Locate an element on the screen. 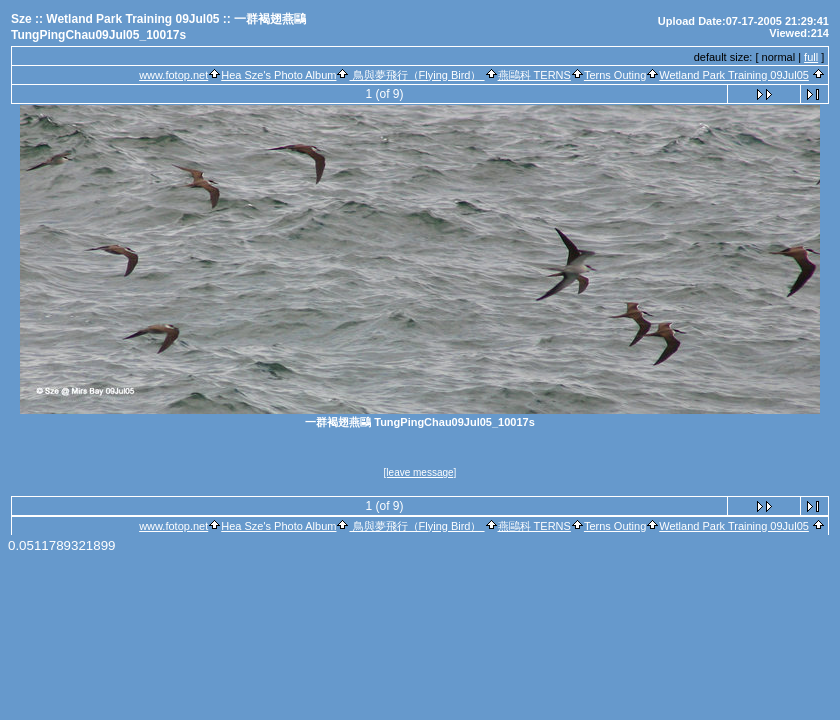 This screenshot has height=720, width=840. 鳥與夢飛行（Flying Bird） is located at coordinates (416, 75).